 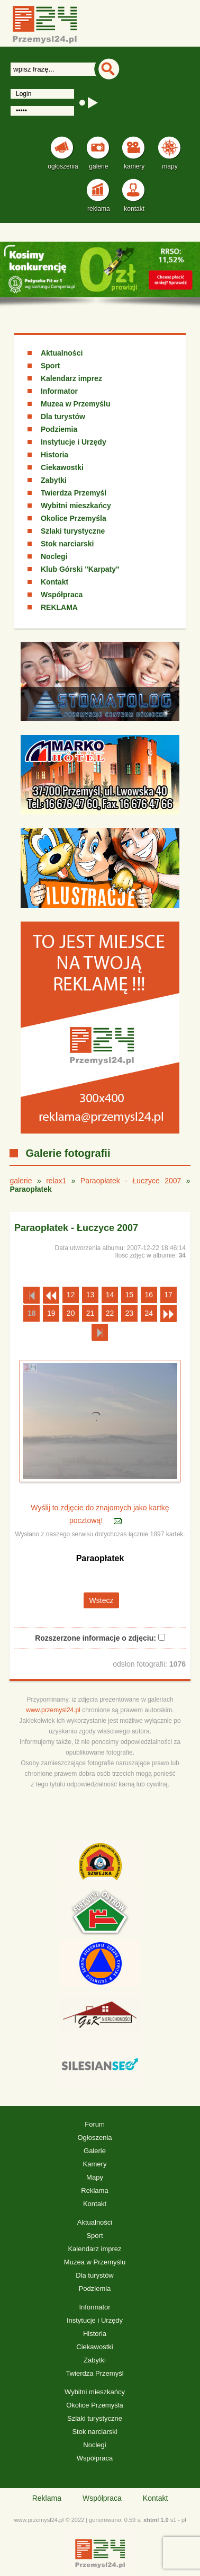 I want to click on 15, so click(x=129, y=1294).